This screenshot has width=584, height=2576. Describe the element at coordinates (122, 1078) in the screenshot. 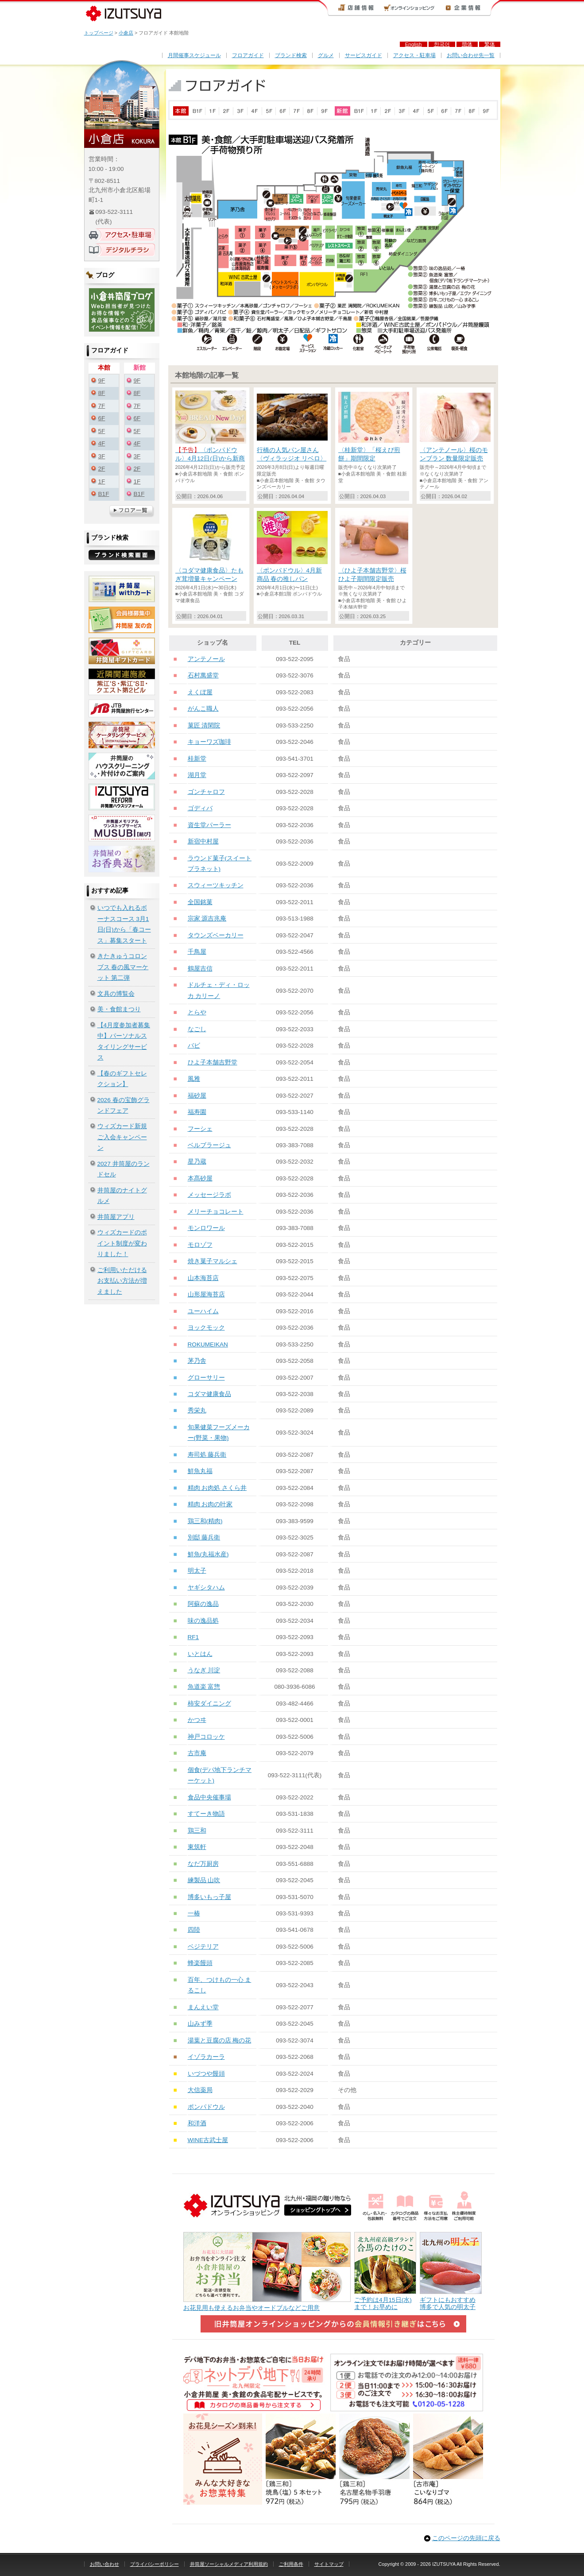

I see `【春のギフトセレクション】` at that location.